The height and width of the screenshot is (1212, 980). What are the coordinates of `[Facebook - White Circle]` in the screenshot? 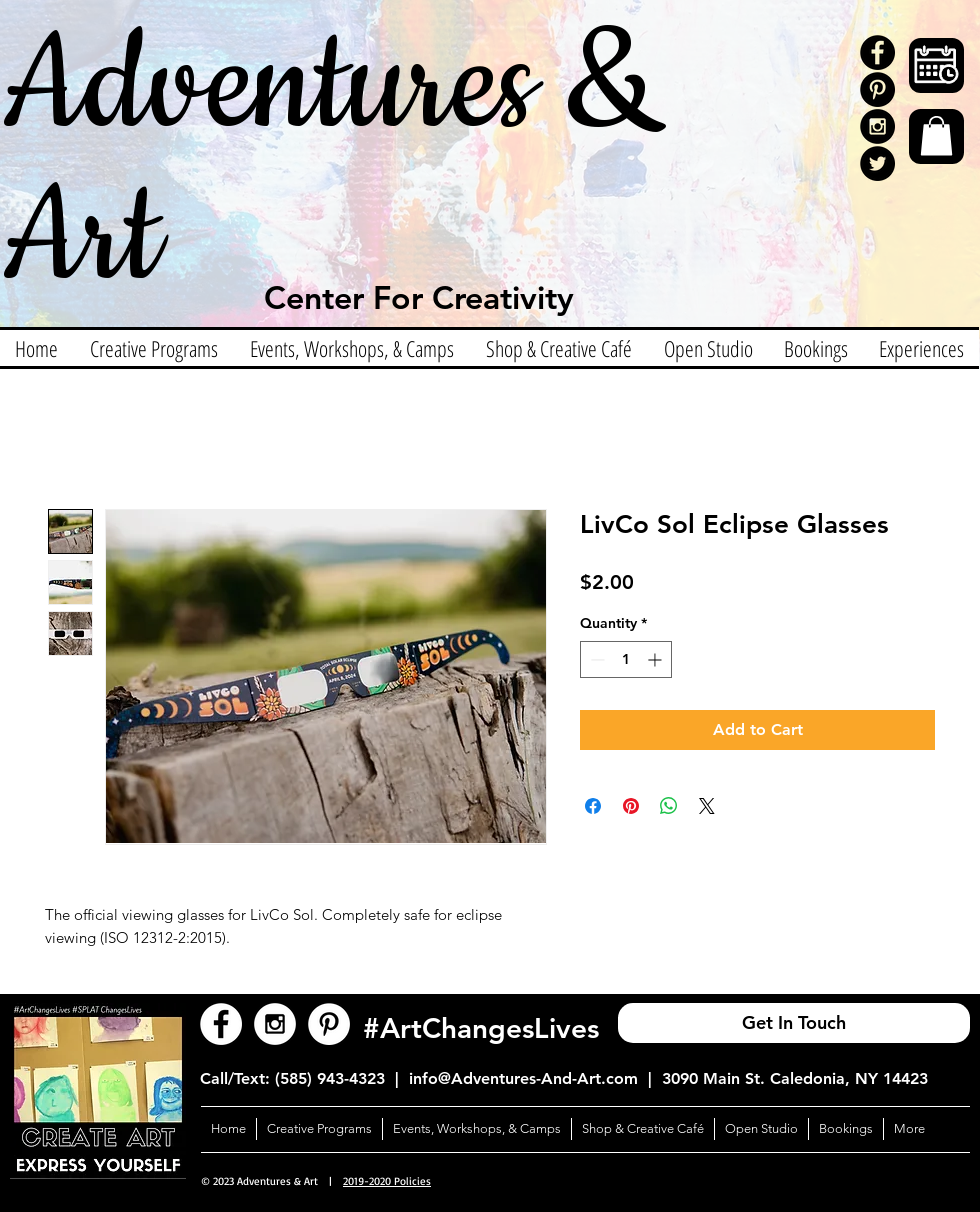 It's located at (221, 1024).